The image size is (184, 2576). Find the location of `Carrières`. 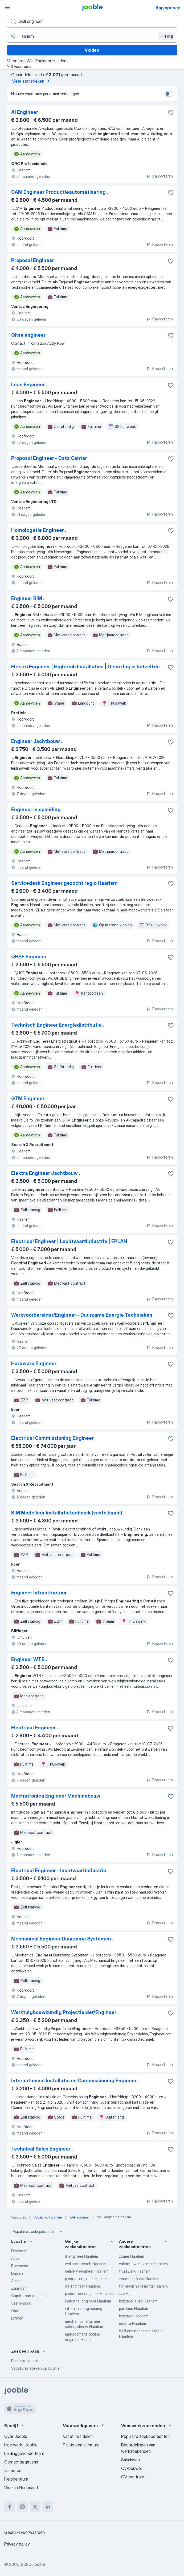

Carrières is located at coordinates (12, 2470).